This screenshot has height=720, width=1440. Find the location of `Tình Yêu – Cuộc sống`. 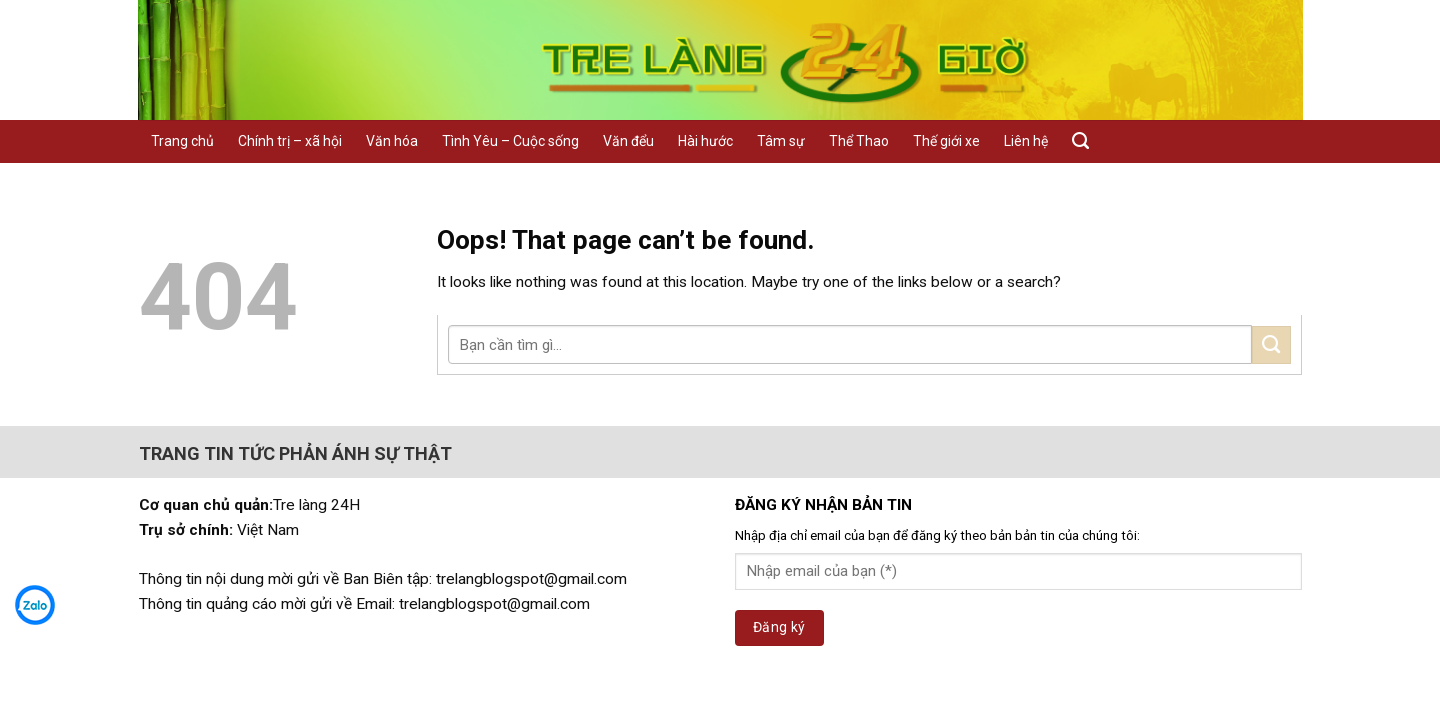

Tình Yêu – Cuộc sống is located at coordinates (510, 141).